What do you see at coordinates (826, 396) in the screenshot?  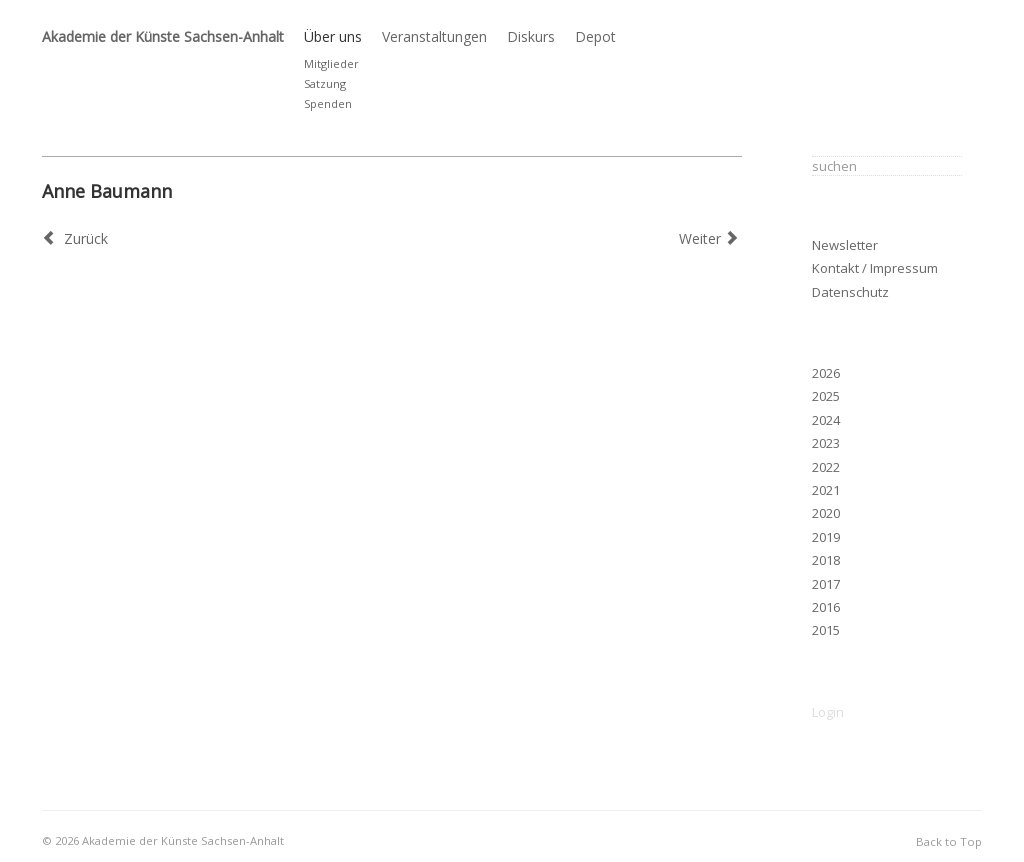 I see `2025` at bounding box center [826, 396].